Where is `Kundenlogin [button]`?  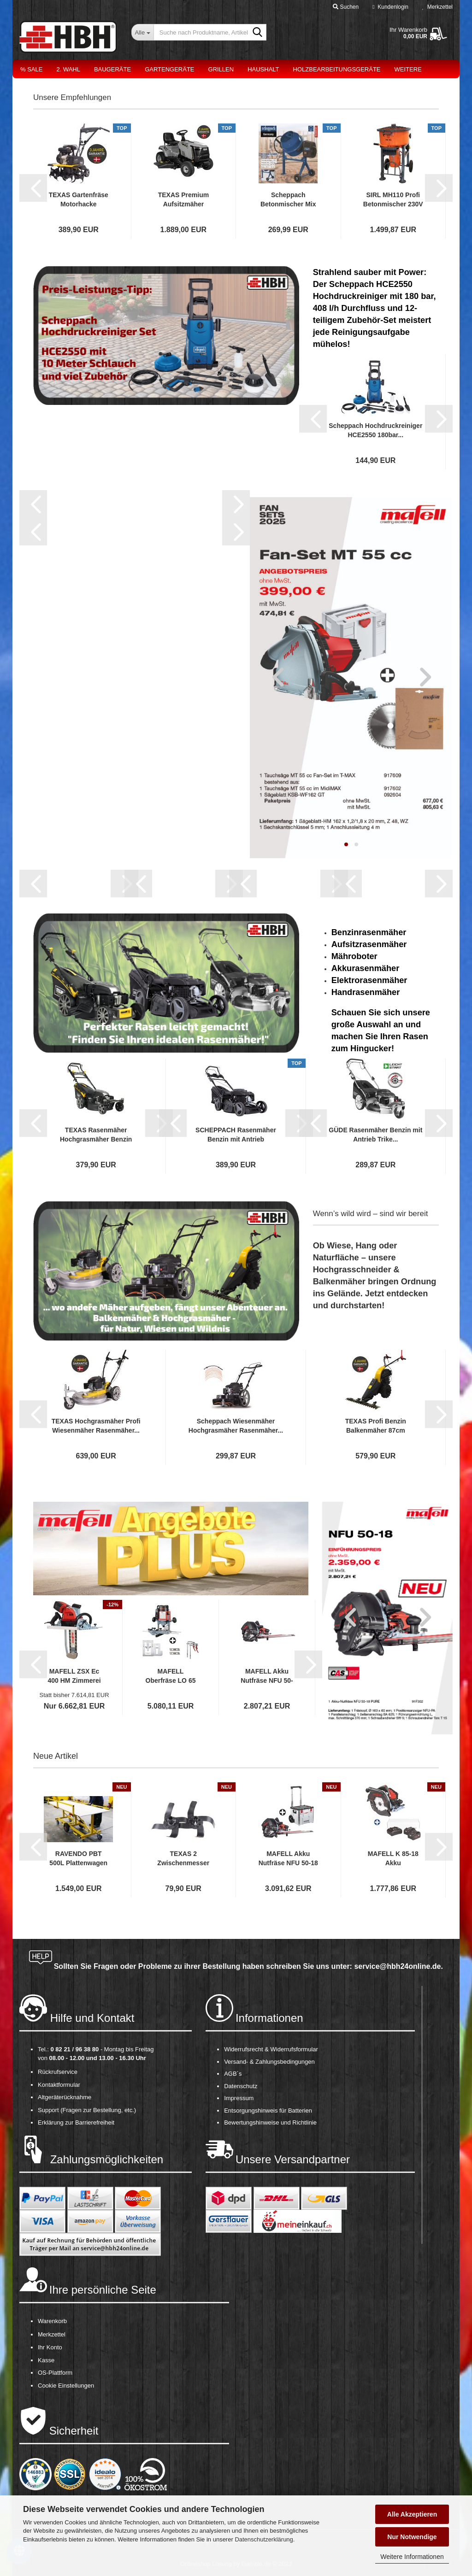 Kundenlogin [button] is located at coordinates (390, 7).